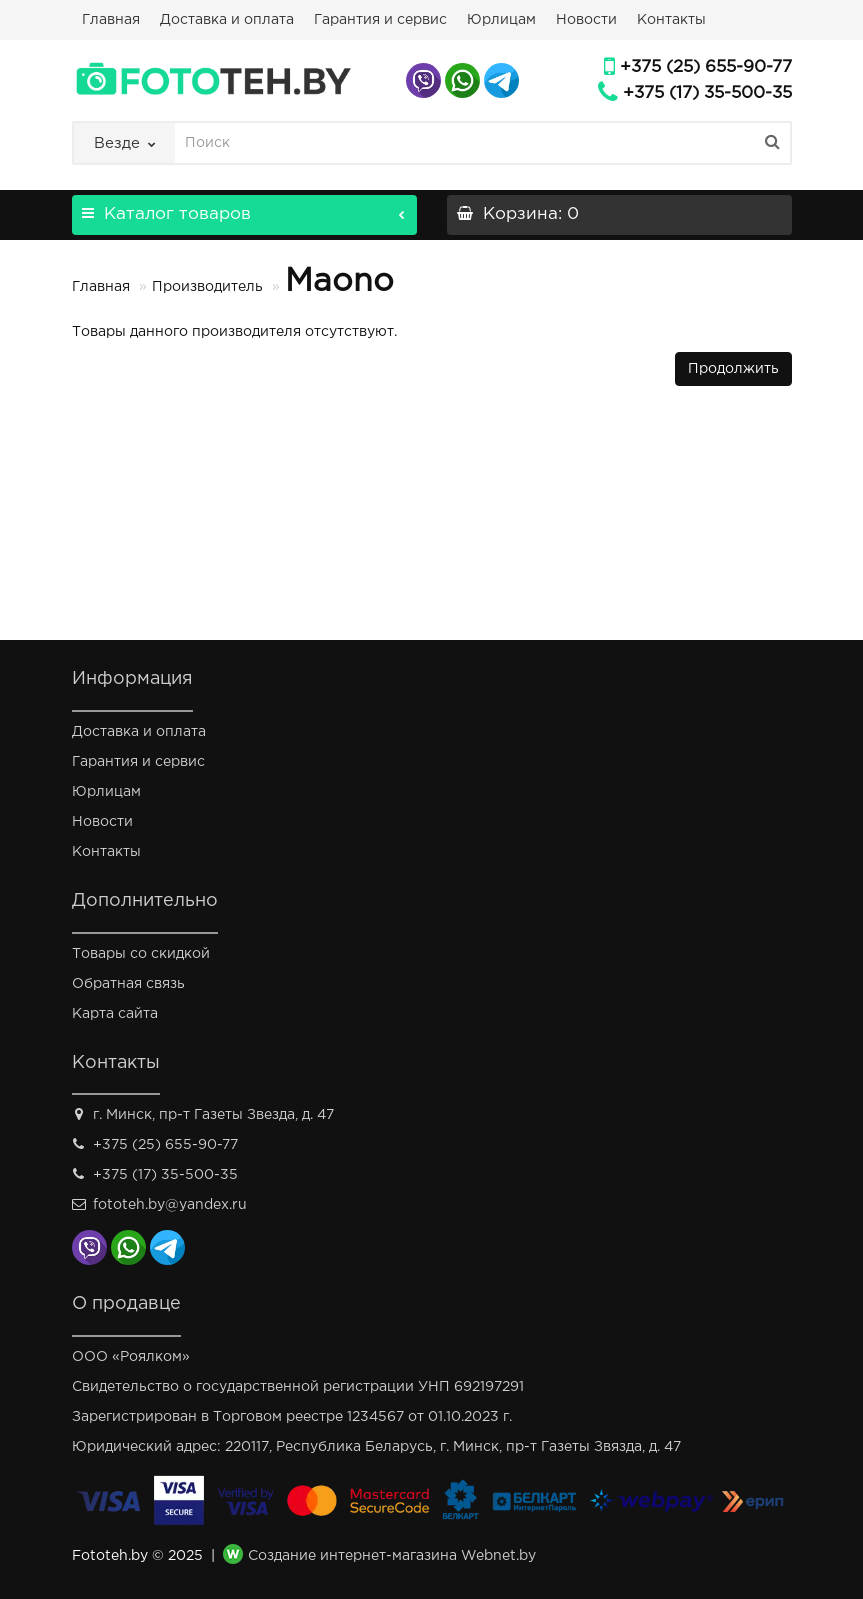  Describe the element at coordinates (141, 954) in the screenshot. I see `Товары со скидкой` at that location.